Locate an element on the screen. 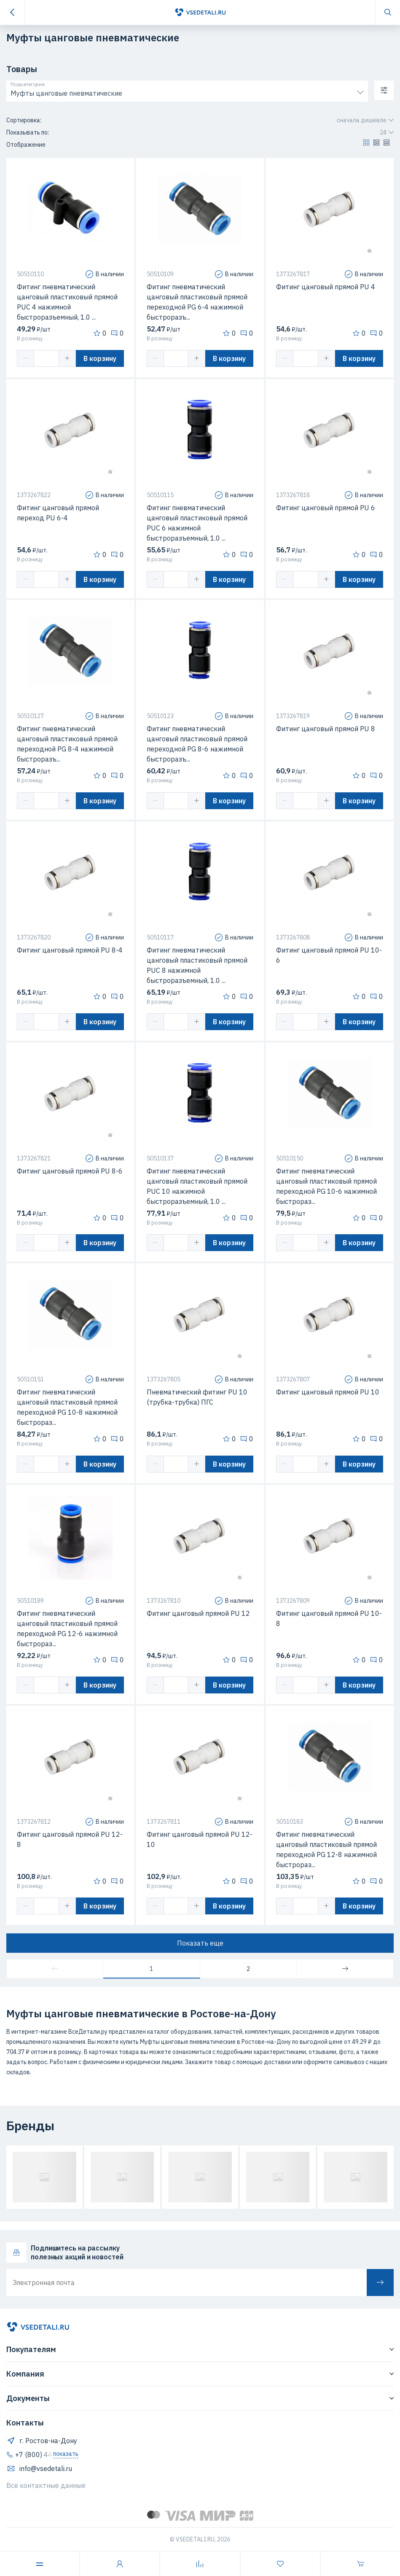 Image resolution: width=400 pixels, height=2576 pixels. Фитинг цанговый прямой PU 12 is located at coordinates (198, 1613).